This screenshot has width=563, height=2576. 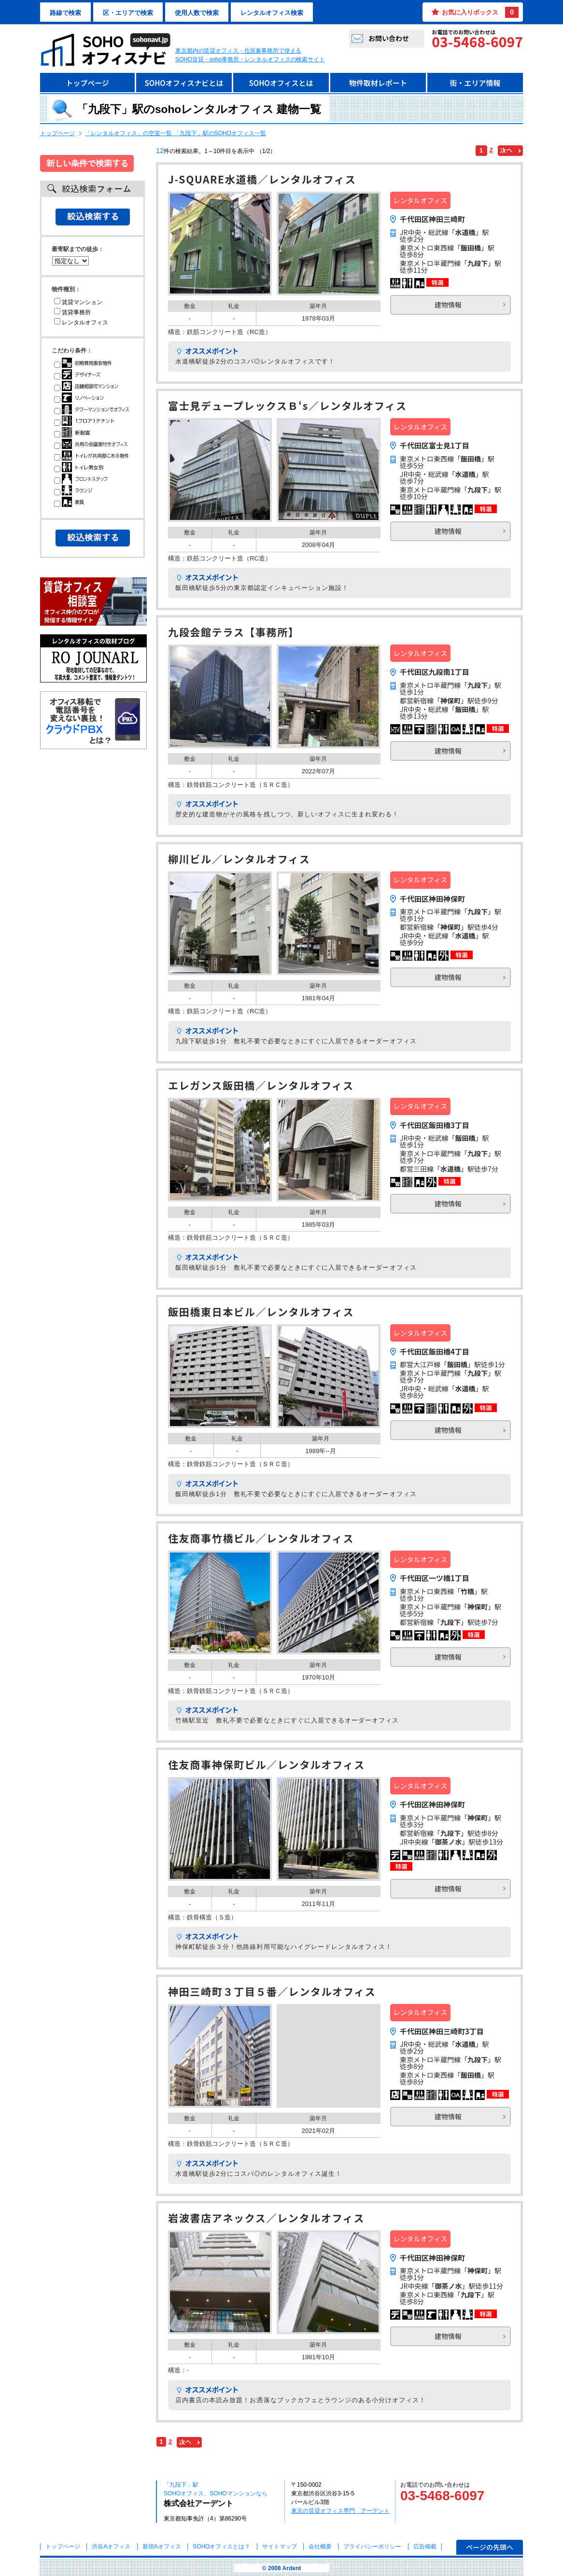 I want to click on 住友商事竹橋ビル／レンタルオフィス, so click(x=261, y=1539).